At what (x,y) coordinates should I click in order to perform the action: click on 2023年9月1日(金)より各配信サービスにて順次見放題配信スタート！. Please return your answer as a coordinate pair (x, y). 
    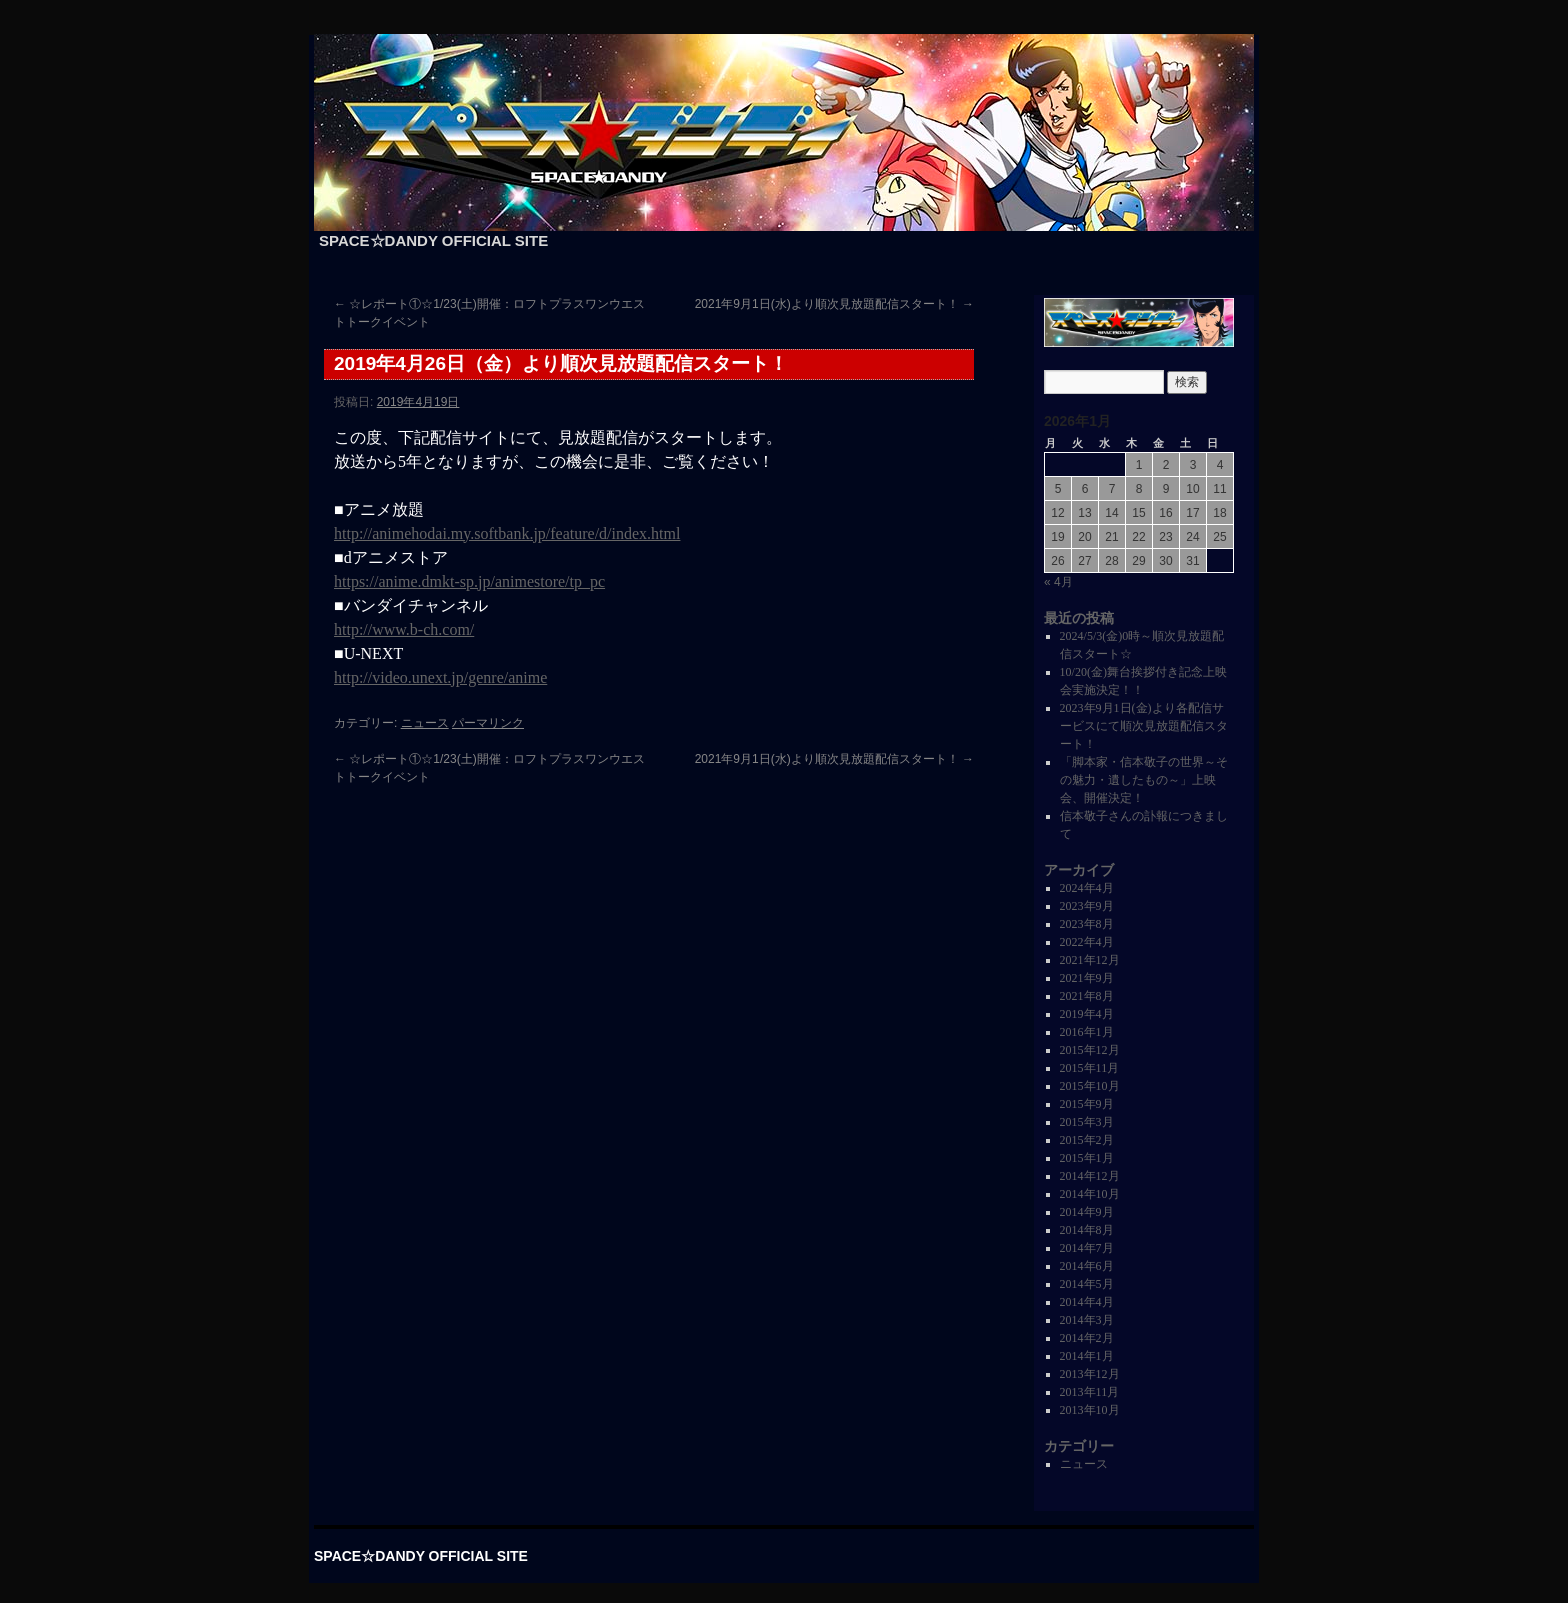
    Looking at the image, I should click on (1144, 726).